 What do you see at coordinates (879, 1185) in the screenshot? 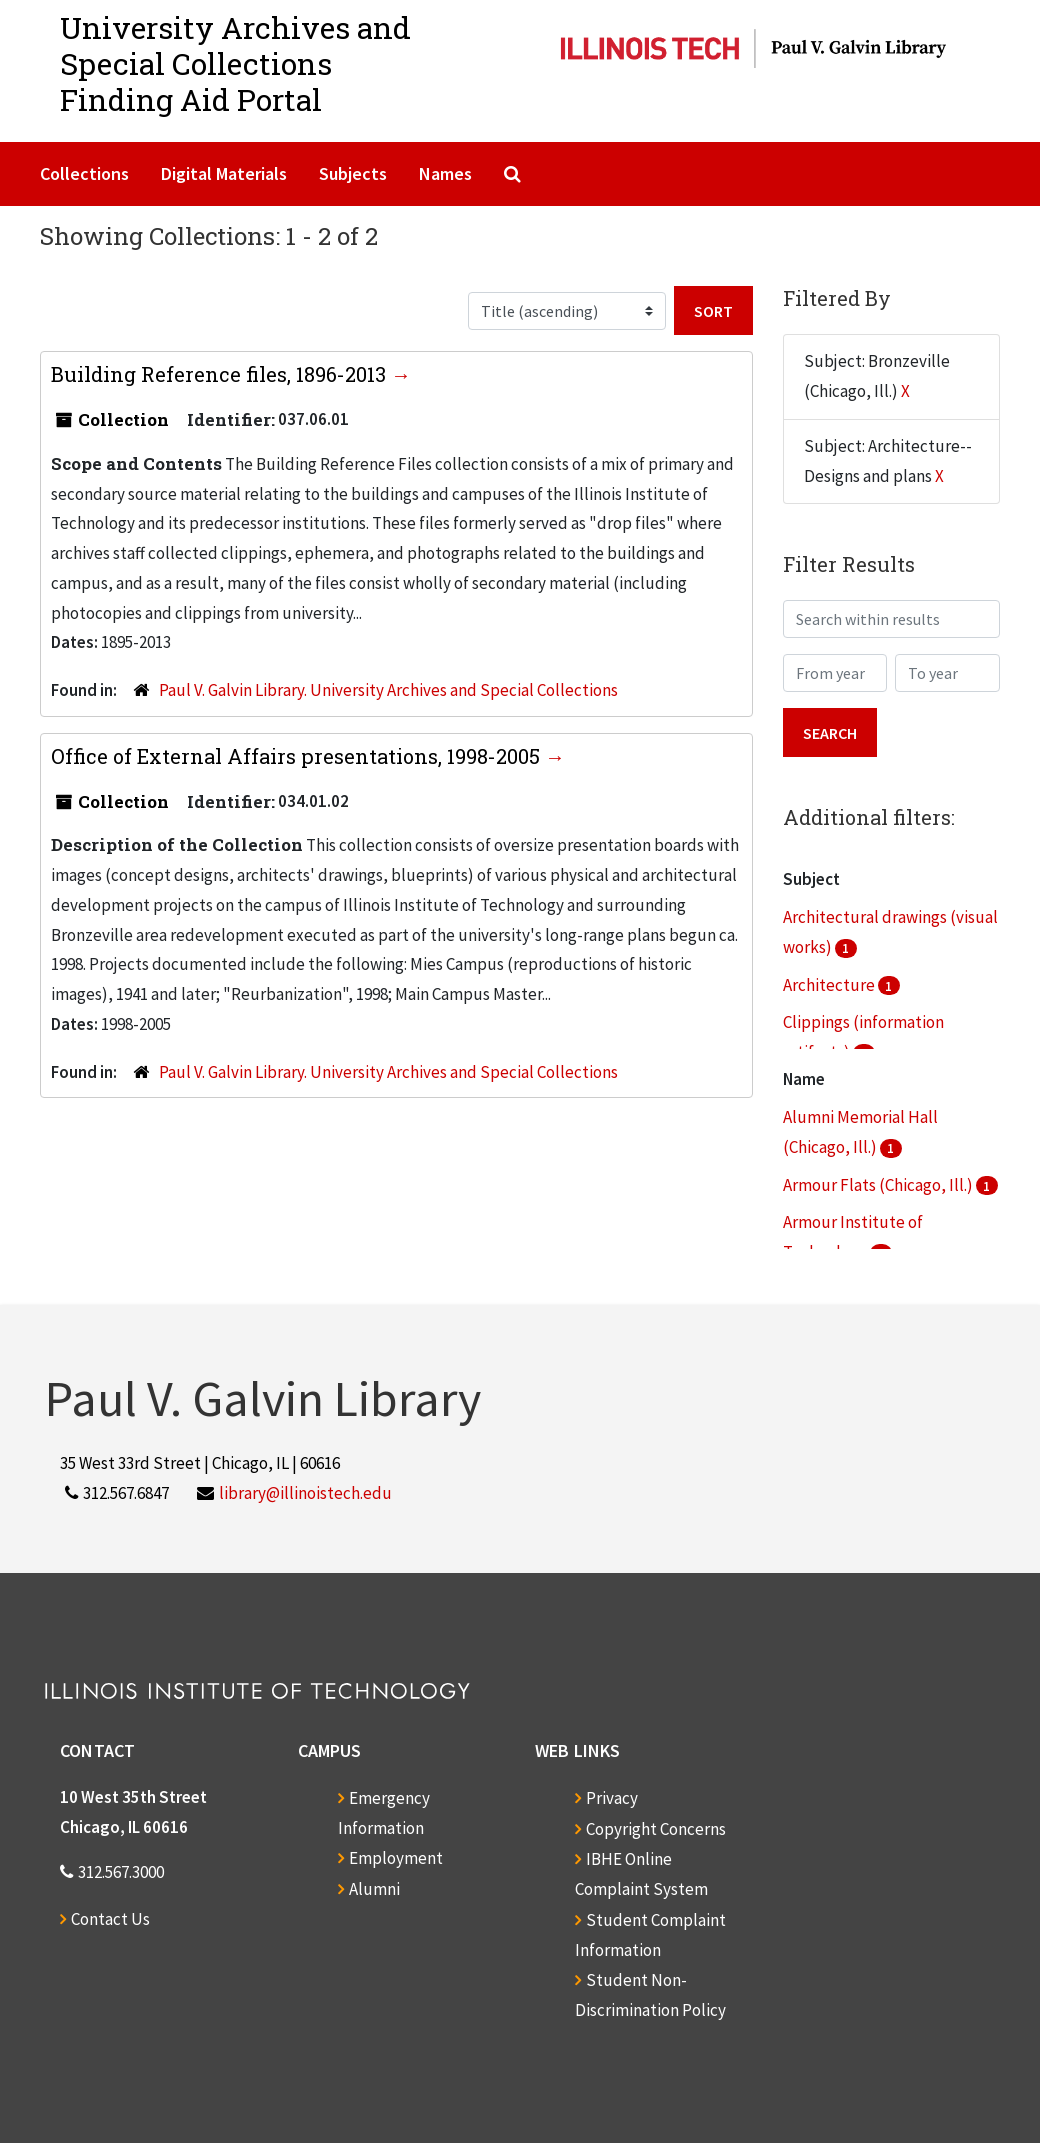
I see `Armour Flats (Chicago, Ill.)` at bounding box center [879, 1185].